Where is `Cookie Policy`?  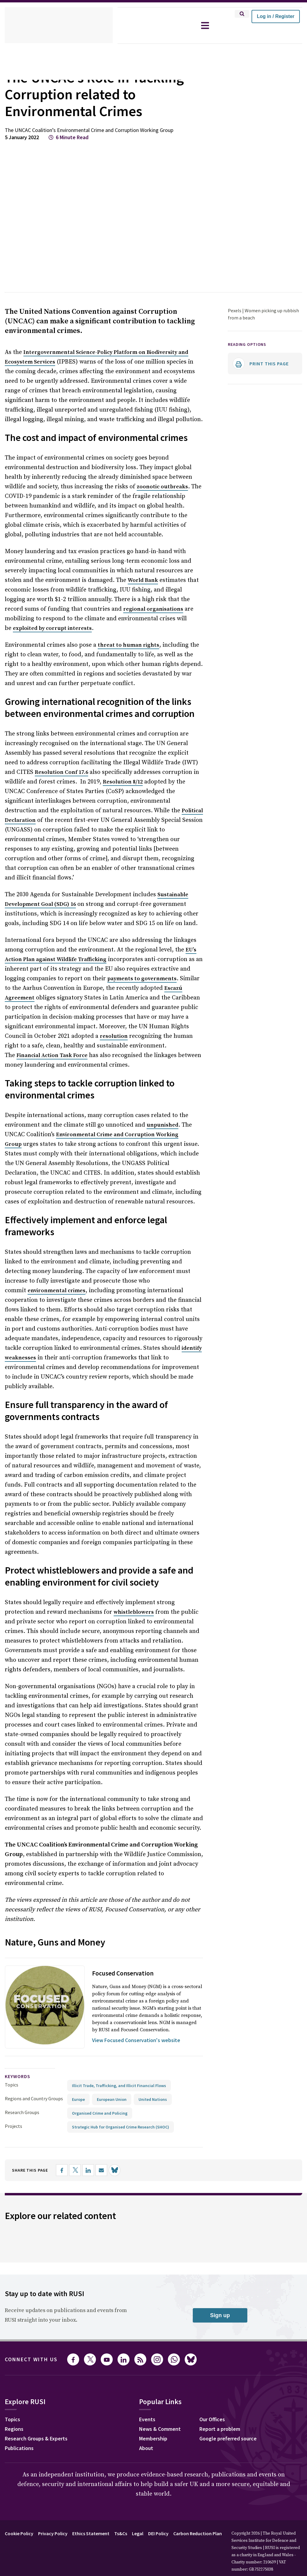 Cookie Policy is located at coordinates (19, 2533).